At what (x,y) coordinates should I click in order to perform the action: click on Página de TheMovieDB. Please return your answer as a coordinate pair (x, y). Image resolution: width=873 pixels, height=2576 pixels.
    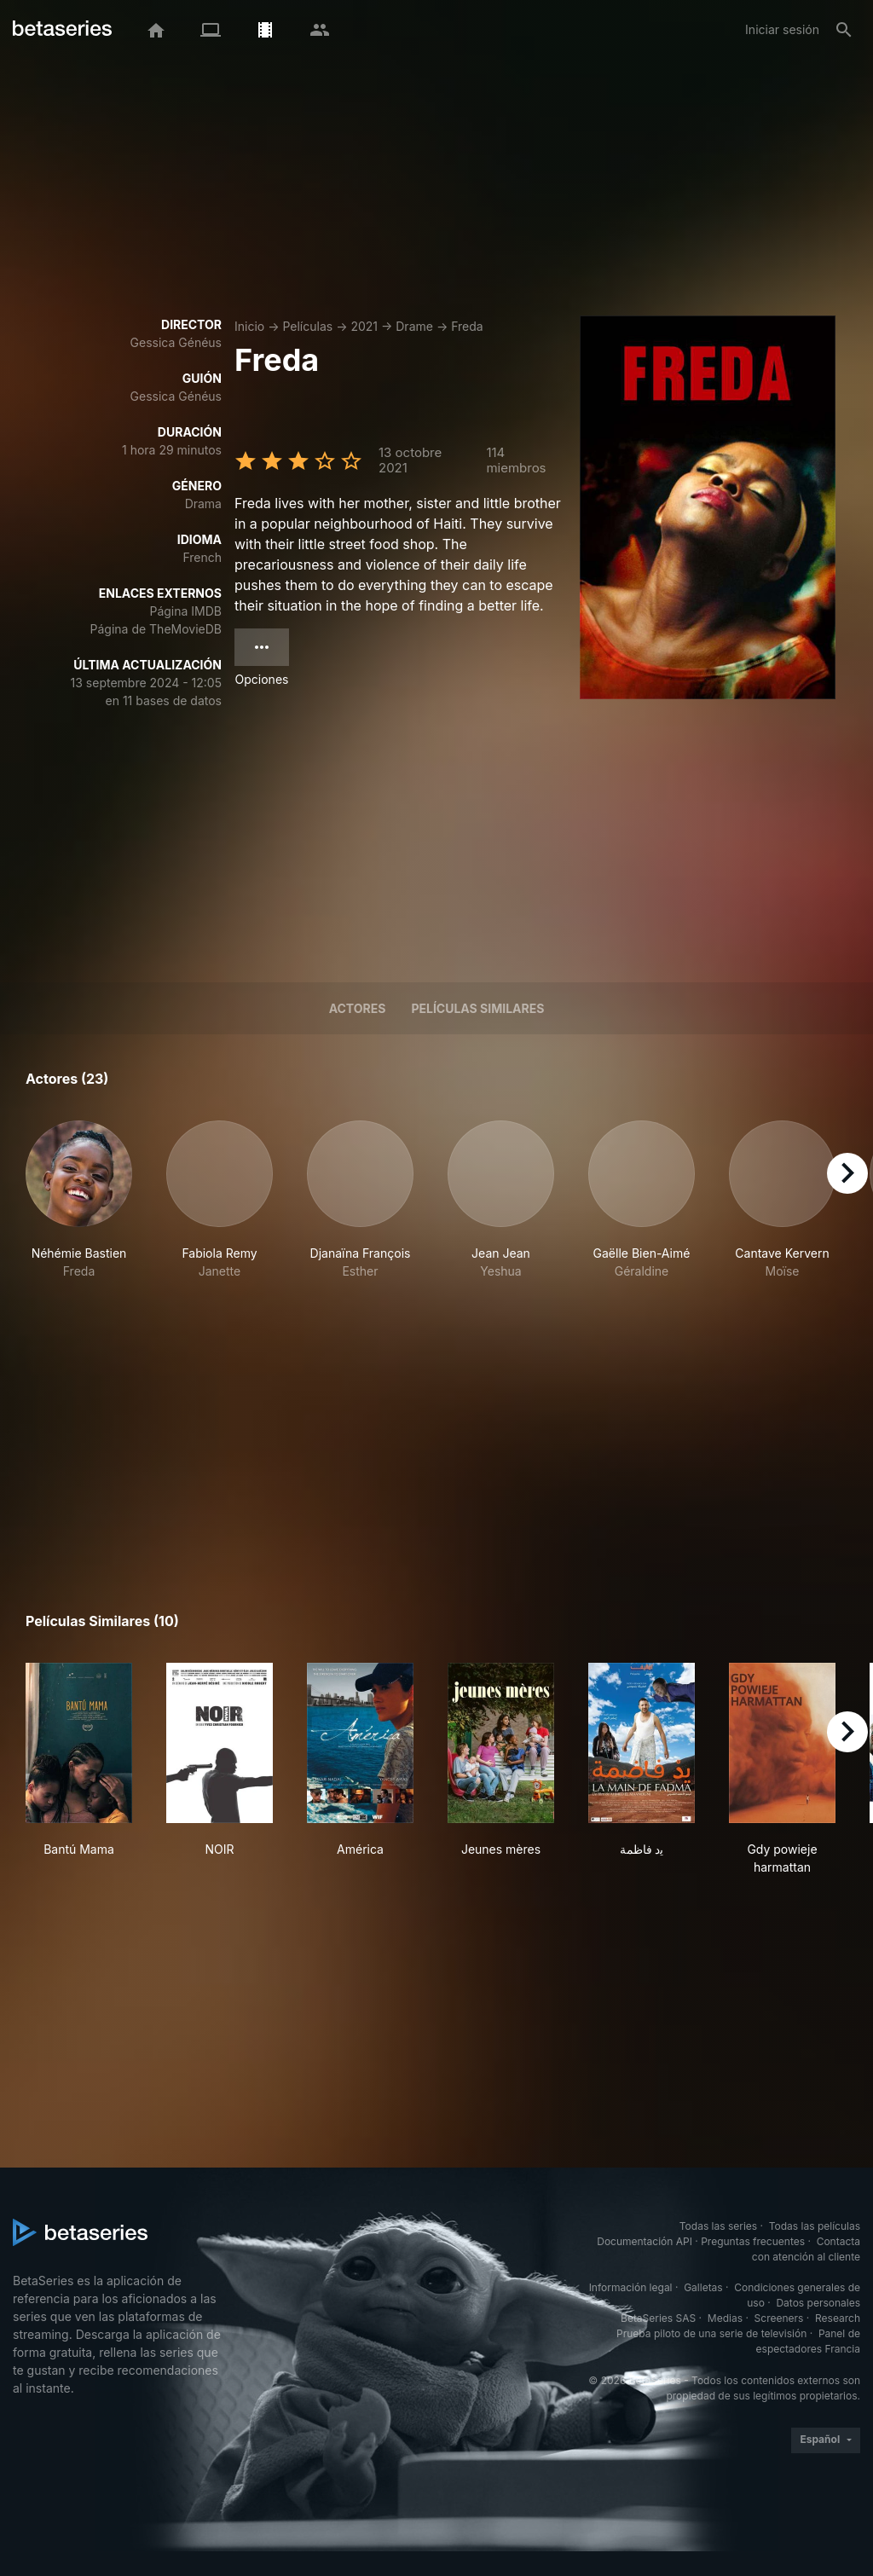
    Looking at the image, I should click on (156, 629).